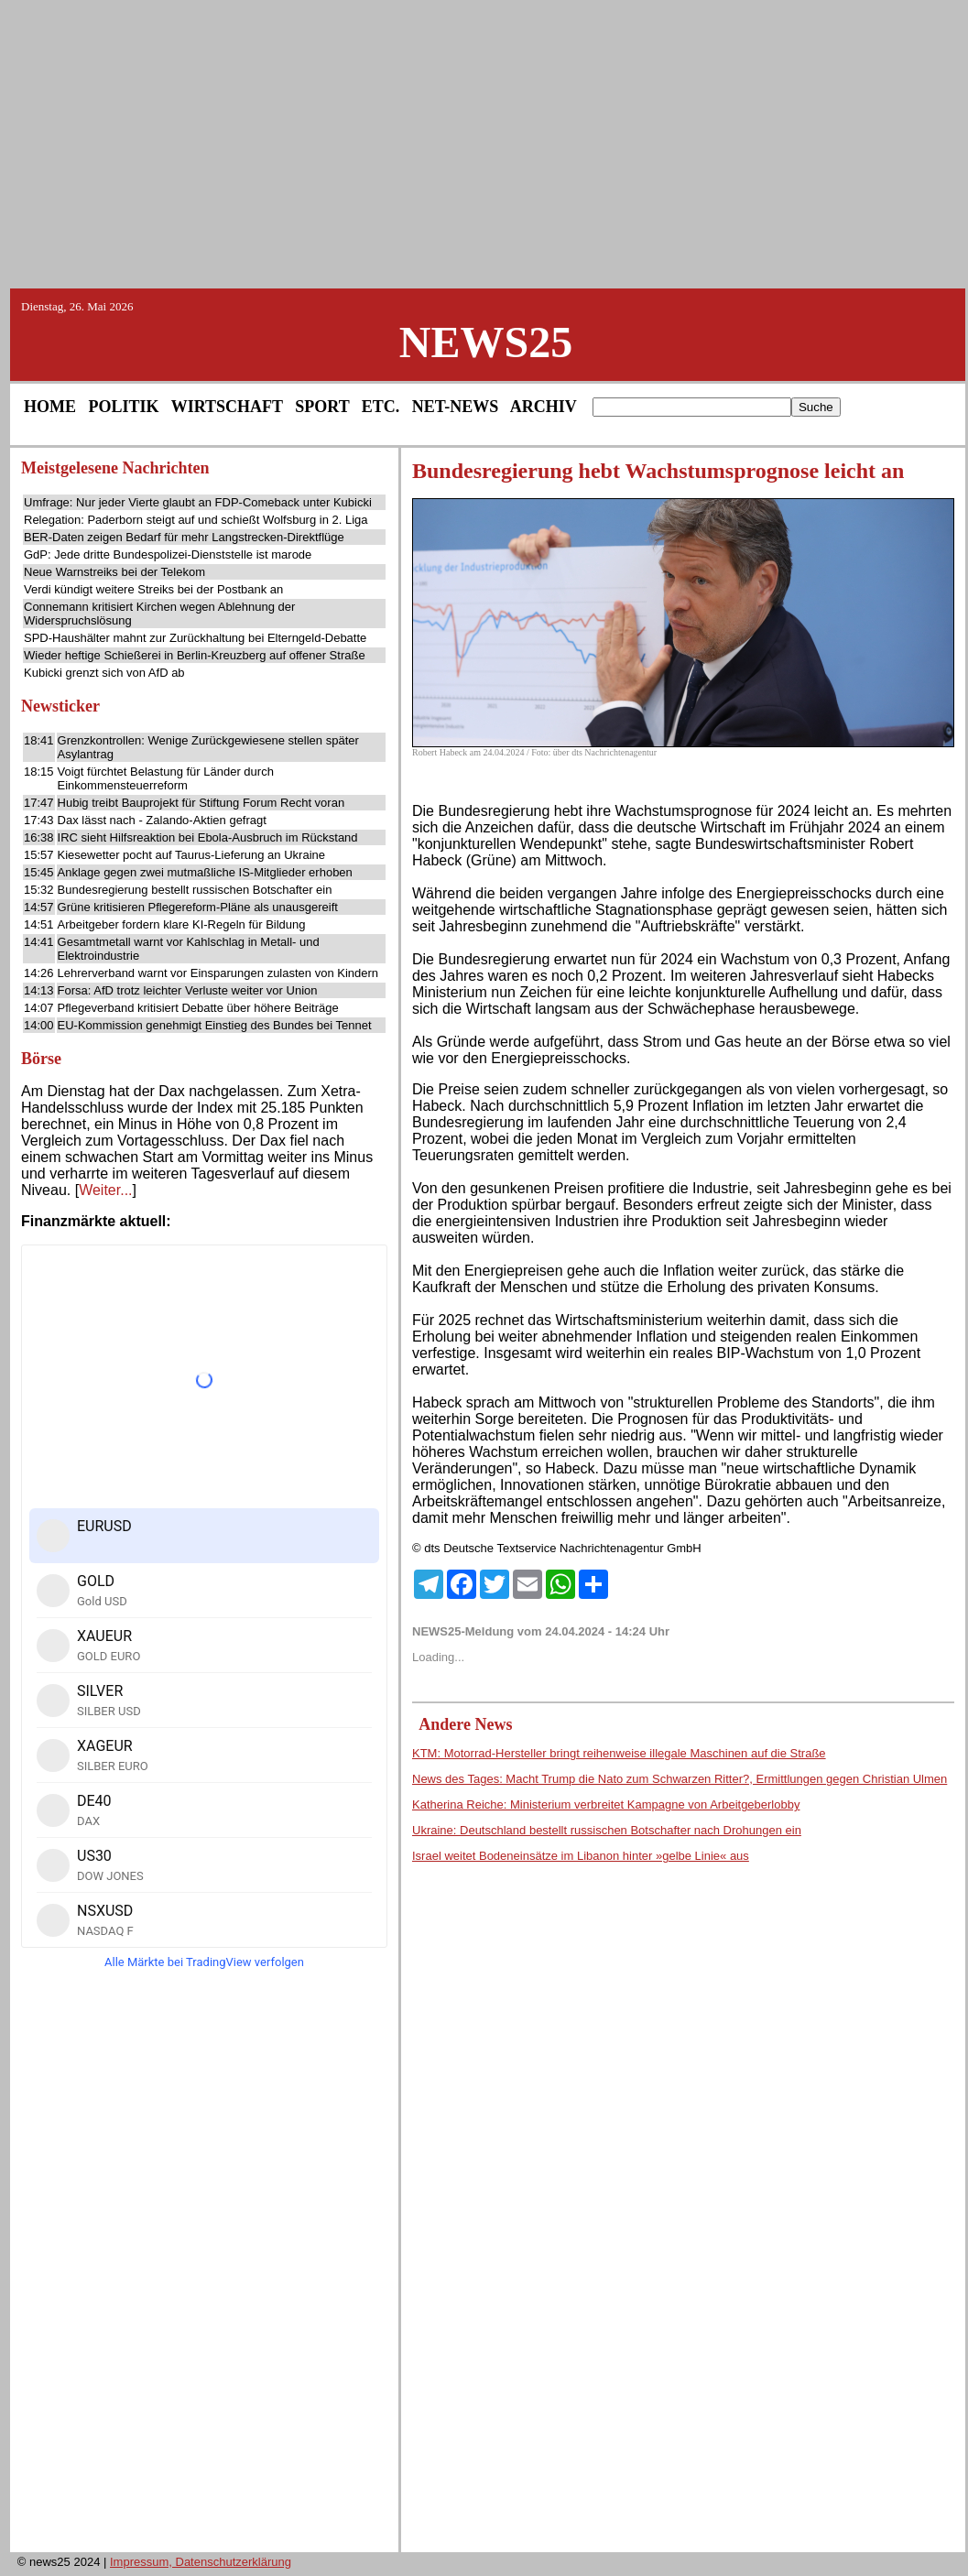  I want to click on SPD-Haushälter mahnt zur Zurückhaltung bei Elterngeld-Debatte, so click(195, 638).